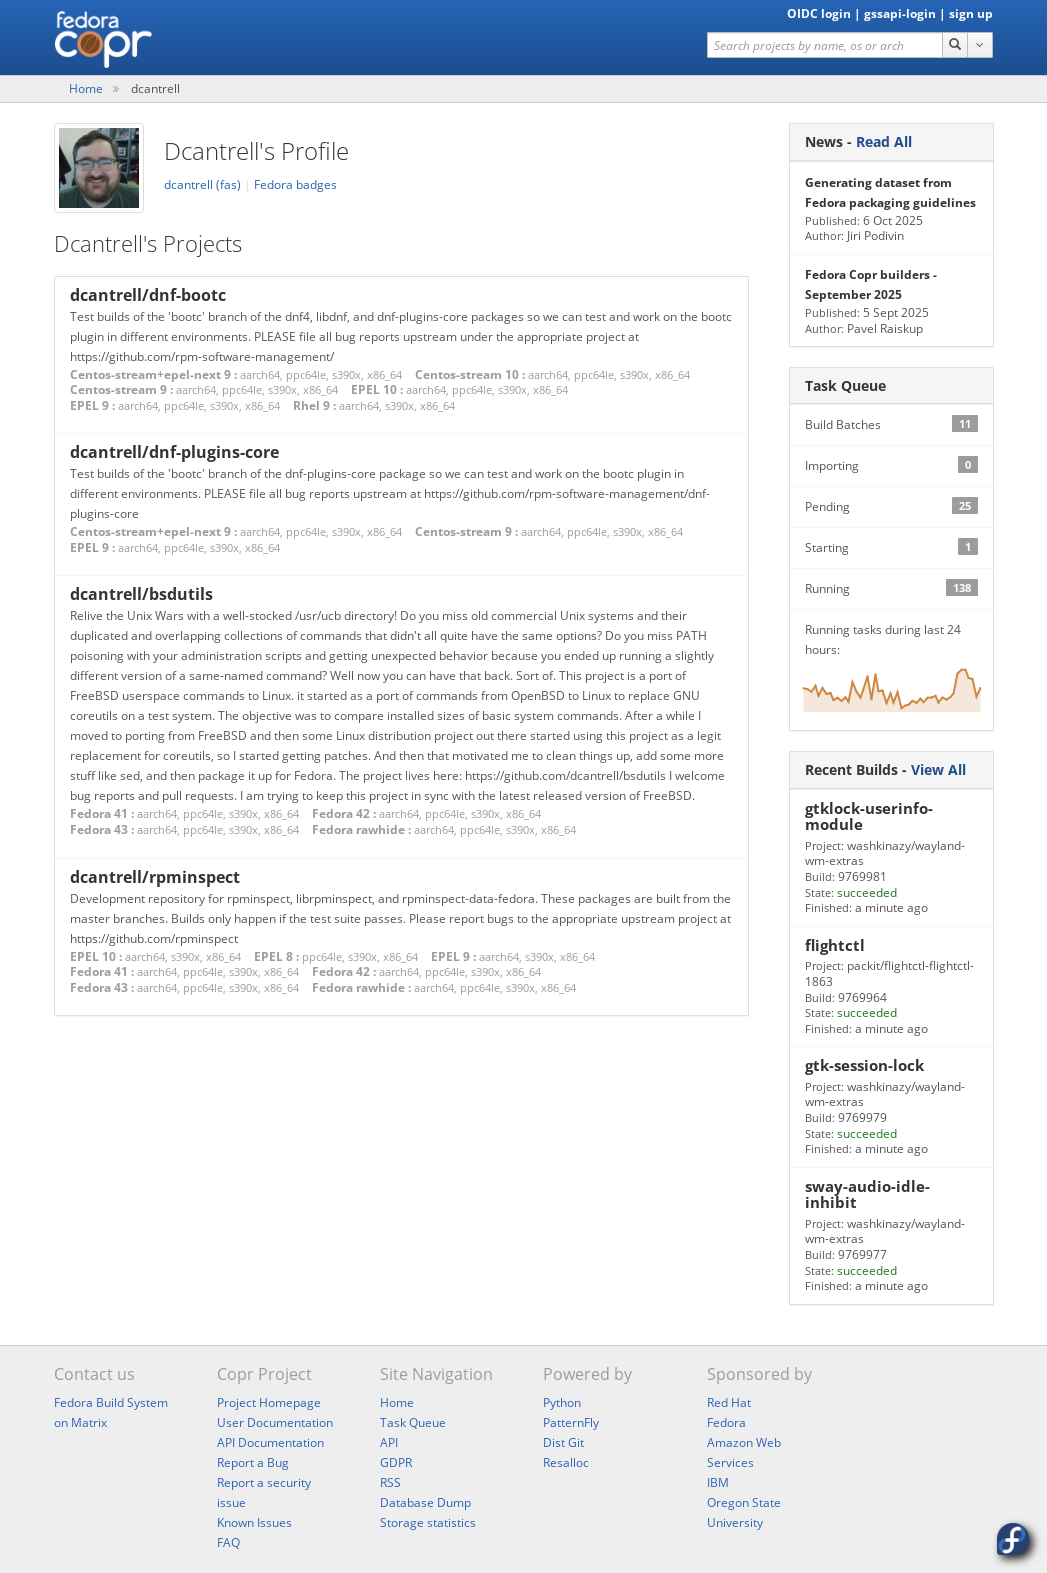  Describe the element at coordinates (718, 1482) in the screenshot. I see `IBM` at that location.